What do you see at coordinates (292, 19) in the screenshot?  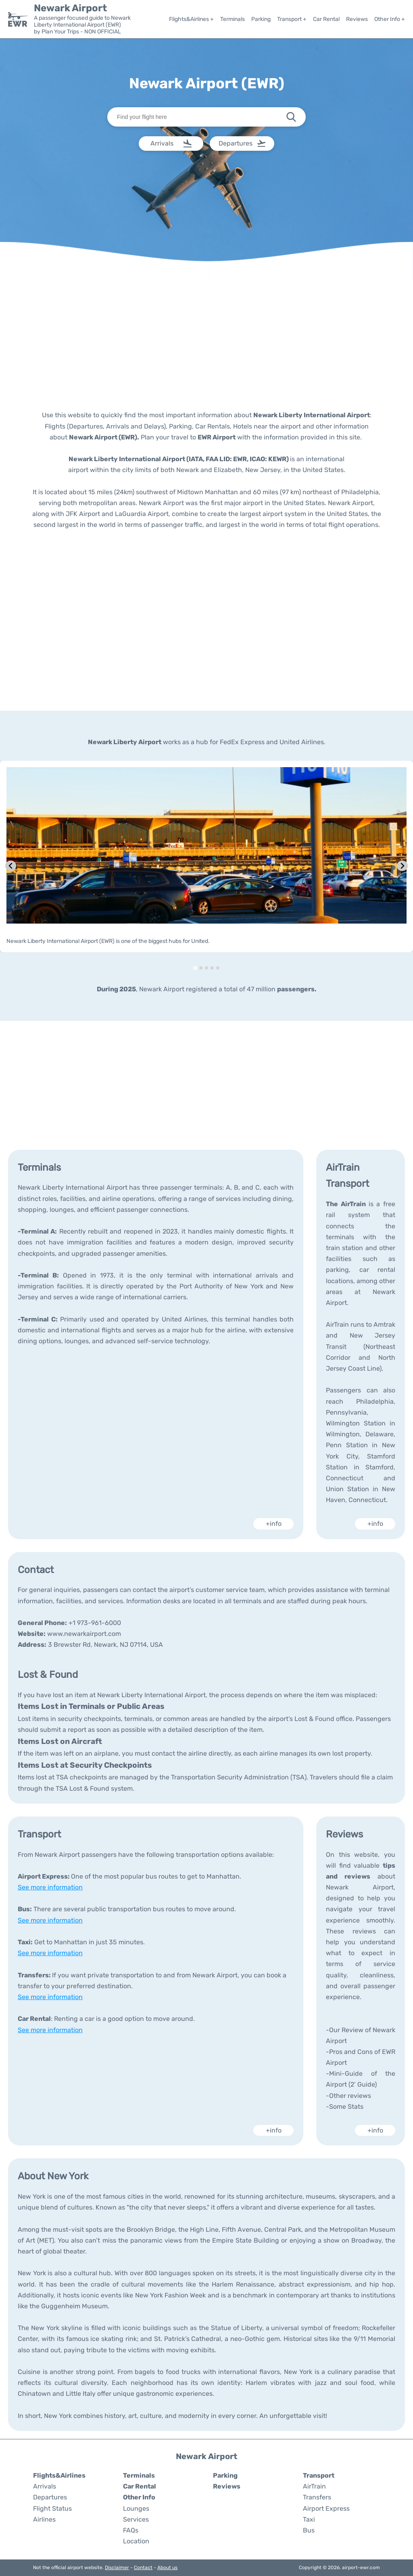 I see `Transport +` at bounding box center [292, 19].